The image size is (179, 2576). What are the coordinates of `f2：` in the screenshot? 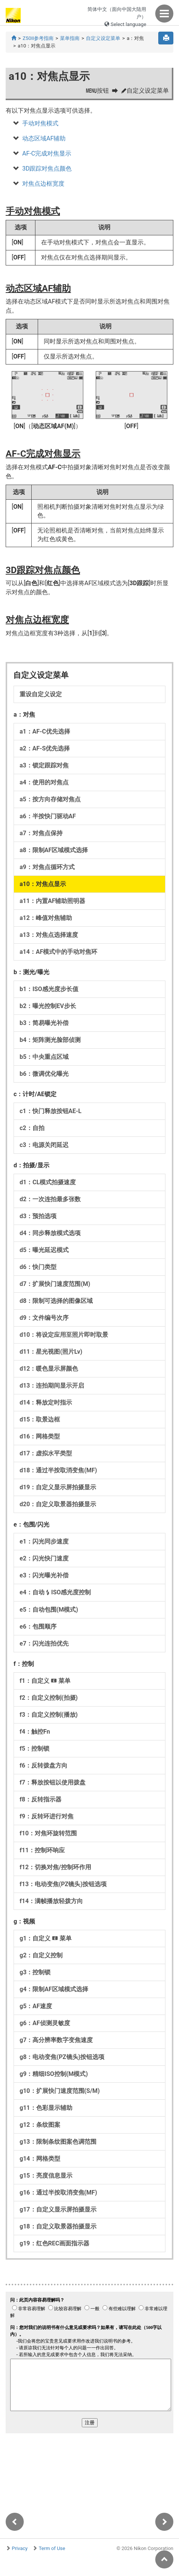 It's located at (49, 1697).